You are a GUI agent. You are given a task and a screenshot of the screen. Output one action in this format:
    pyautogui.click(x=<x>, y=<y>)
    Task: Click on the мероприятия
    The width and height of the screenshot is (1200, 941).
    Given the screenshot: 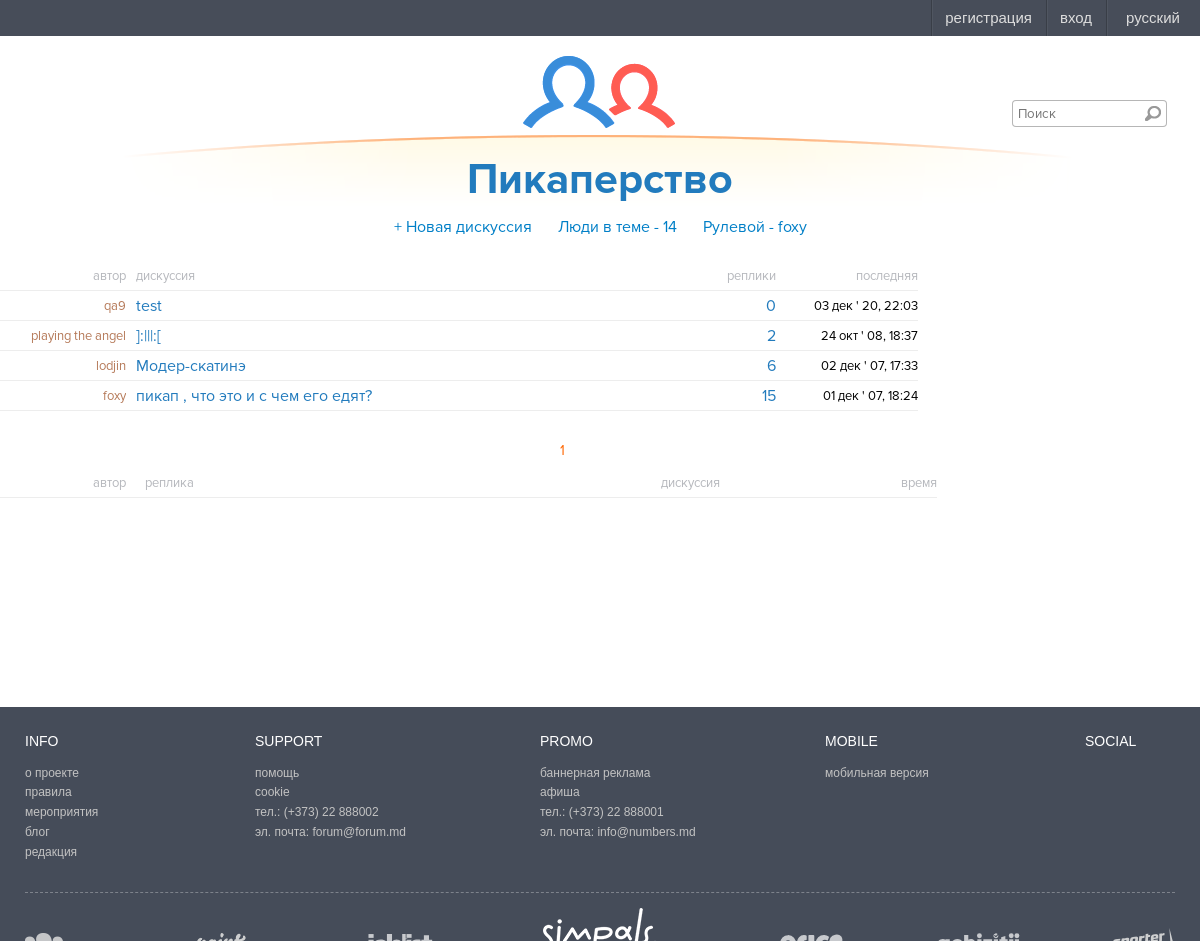 What is the action you would take?
    pyautogui.click(x=61, y=812)
    